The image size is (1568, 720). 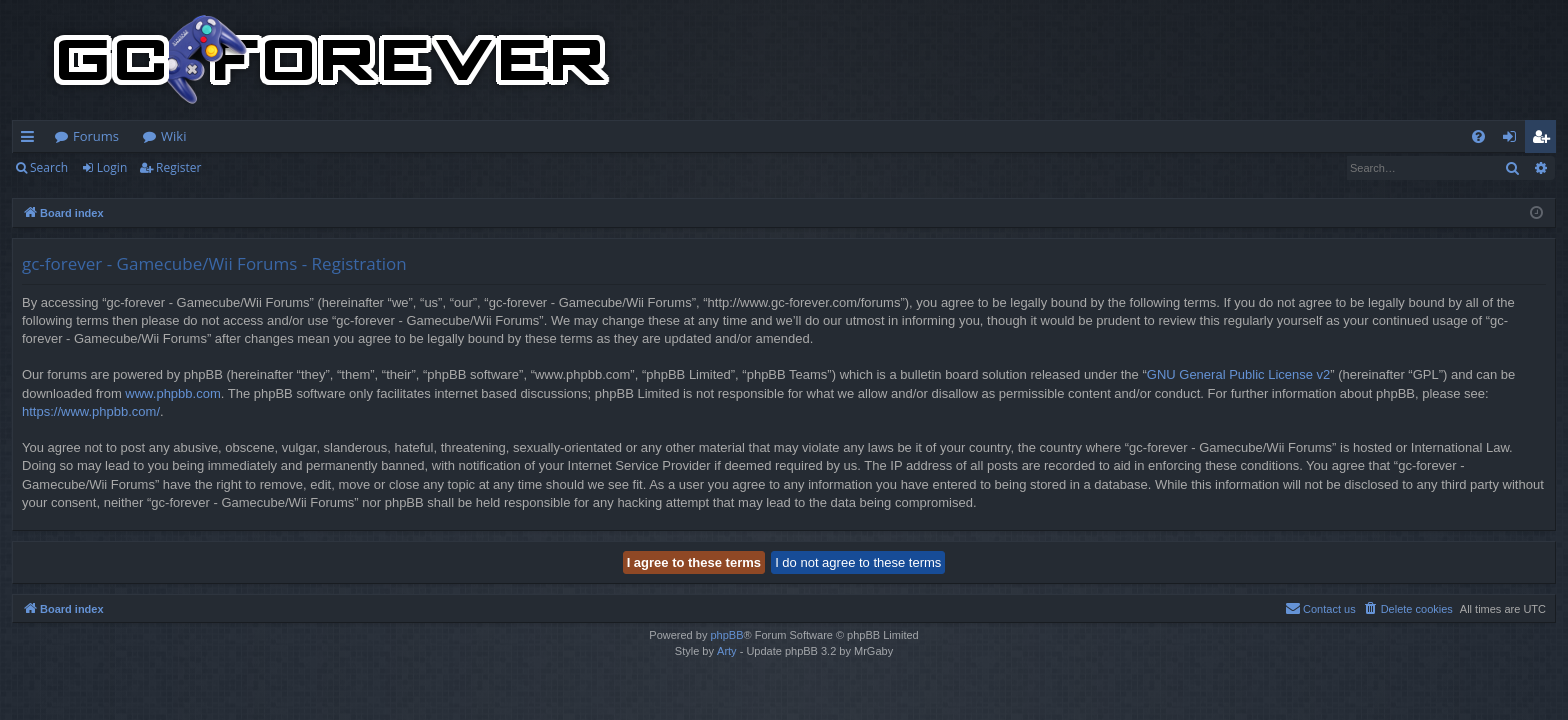 I want to click on www.phpbb.com, so click(x=172, y=393).